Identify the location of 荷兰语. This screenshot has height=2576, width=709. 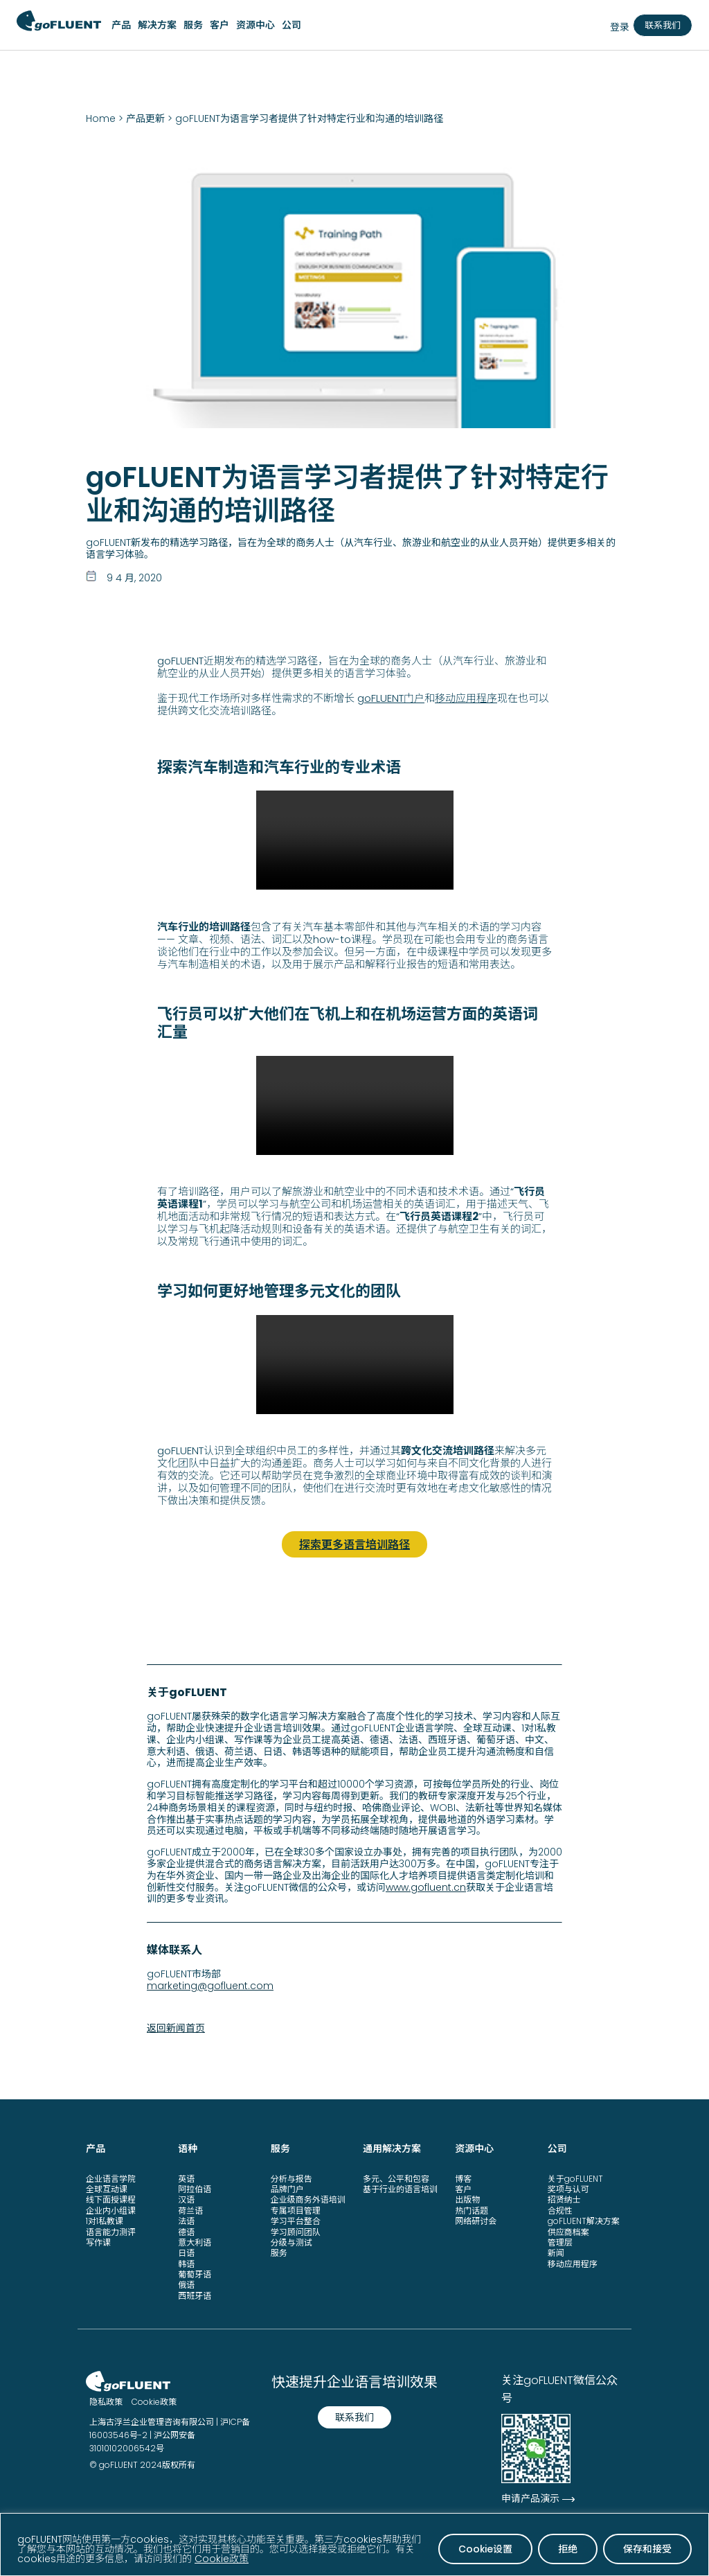
(190, 2209).